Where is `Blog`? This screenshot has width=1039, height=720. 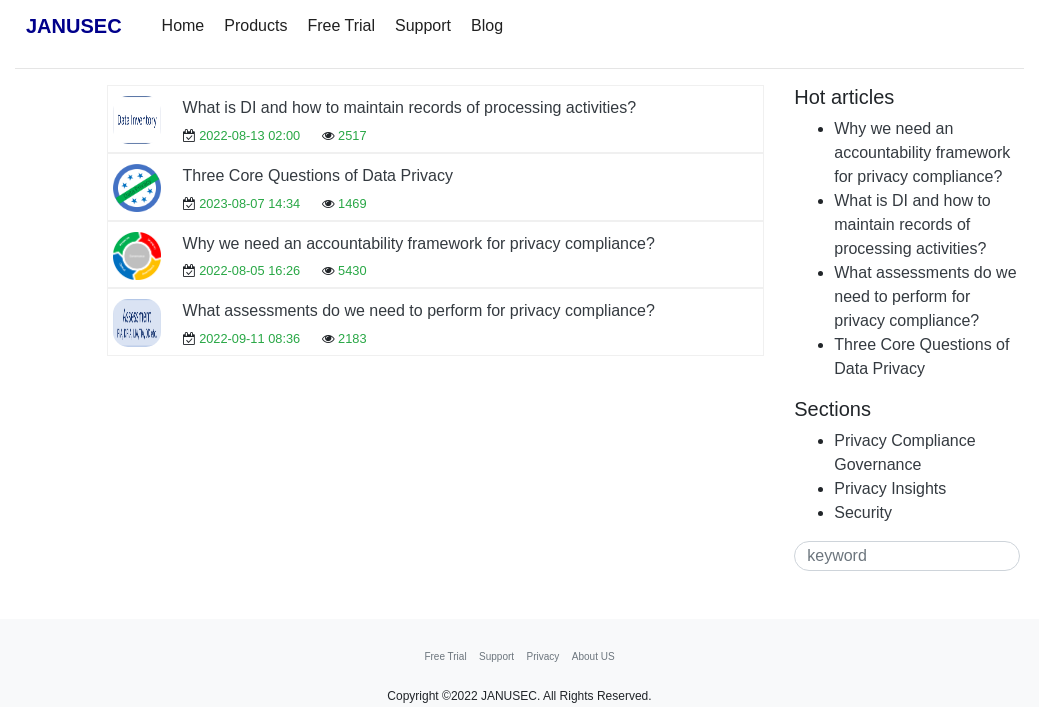 Blog is located at coordinates (487, 25).